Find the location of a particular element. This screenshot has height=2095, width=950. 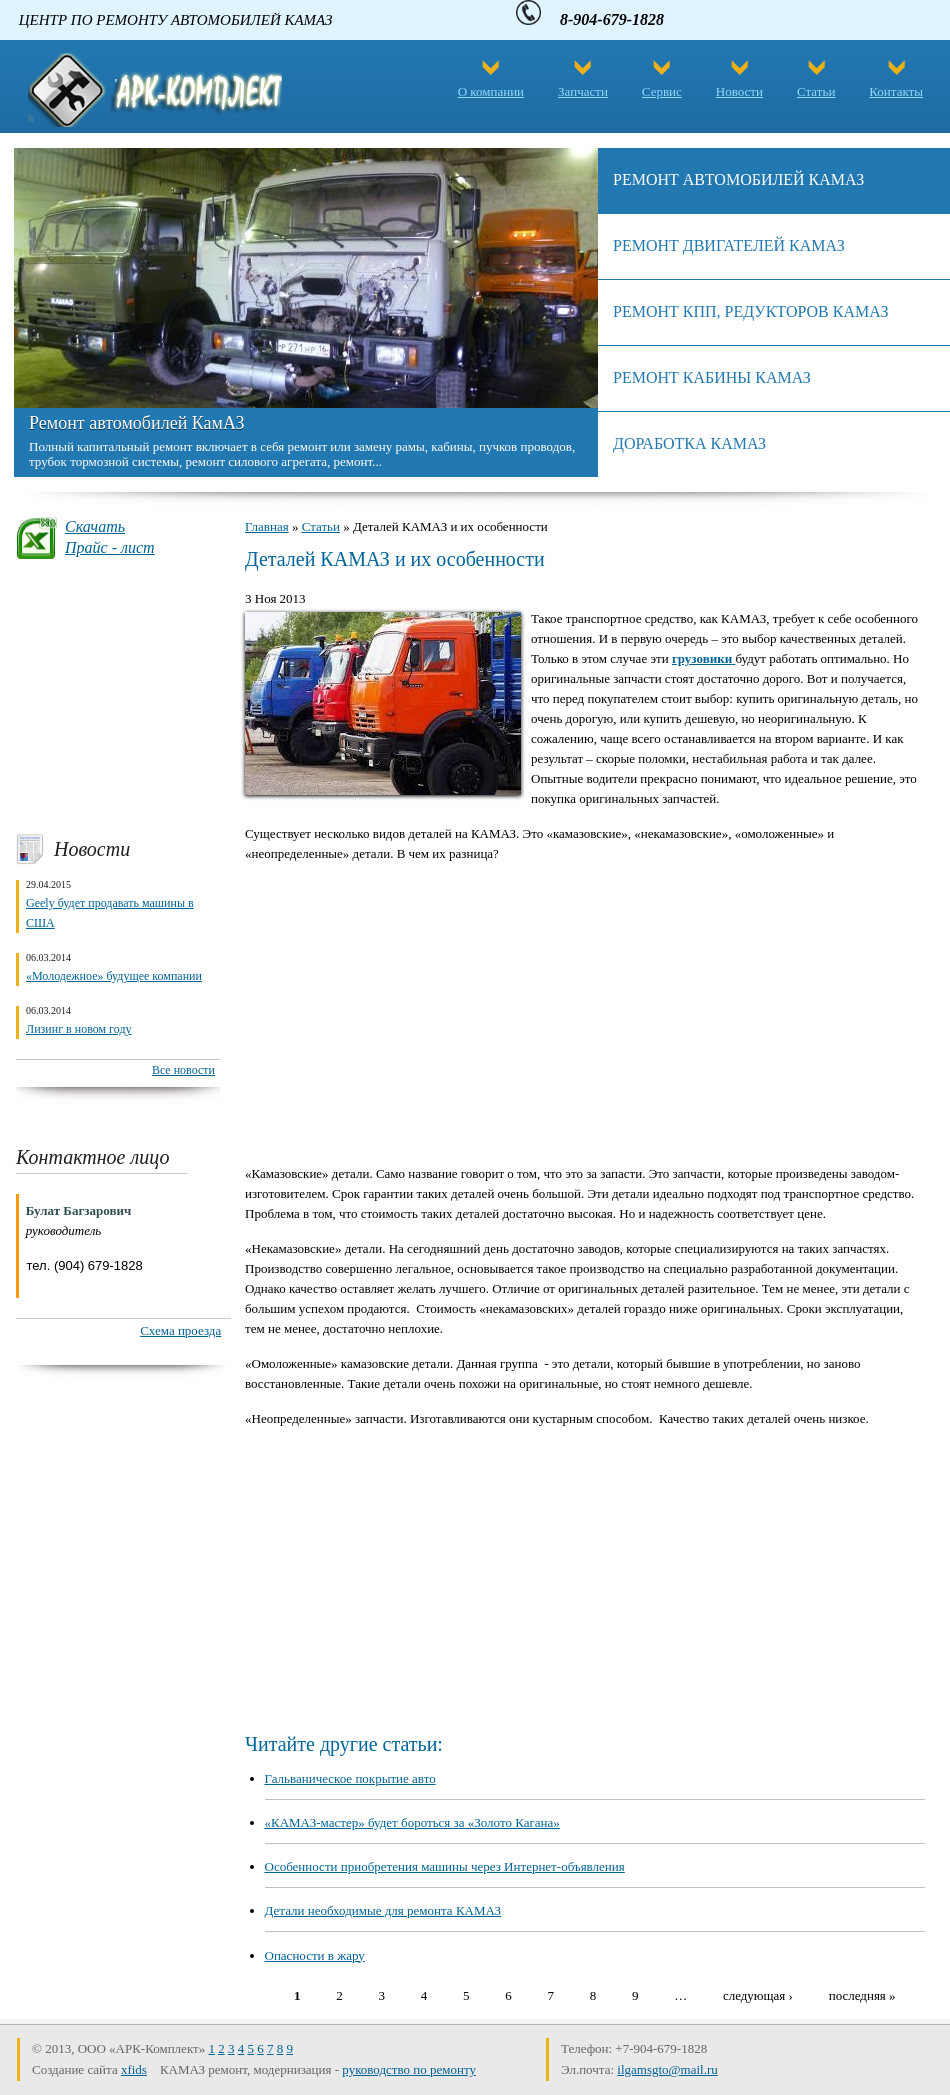

Сервис is located at coordinates (662, 91).